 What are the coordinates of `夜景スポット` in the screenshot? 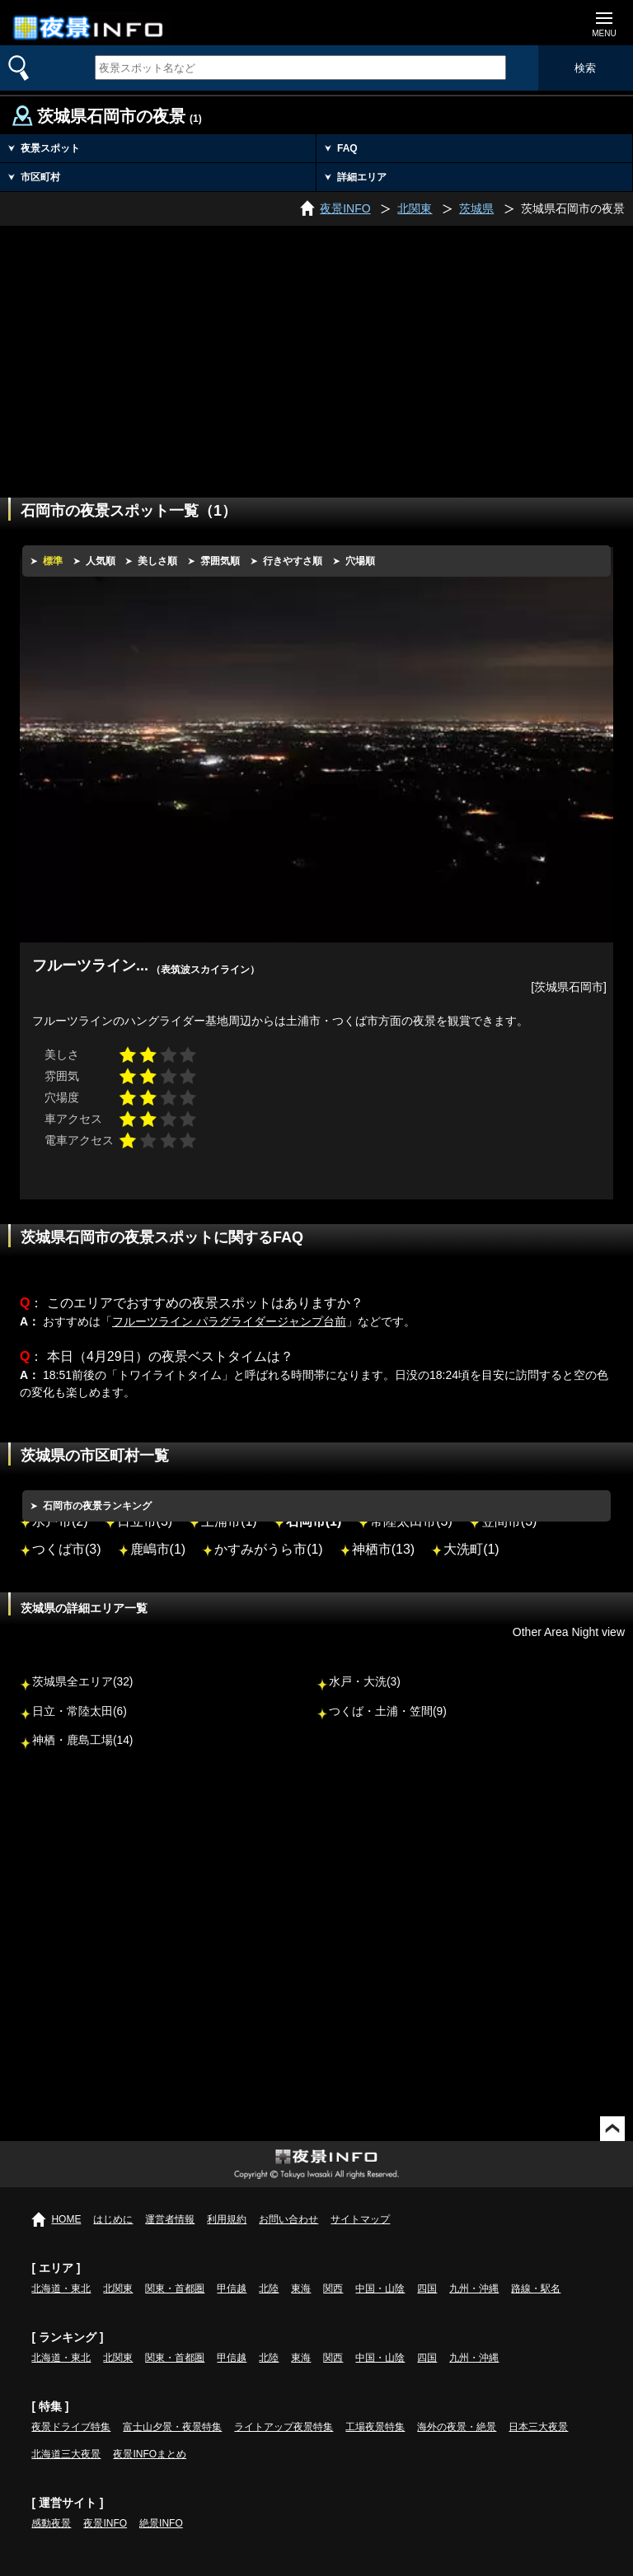 It's located at (50, 148).